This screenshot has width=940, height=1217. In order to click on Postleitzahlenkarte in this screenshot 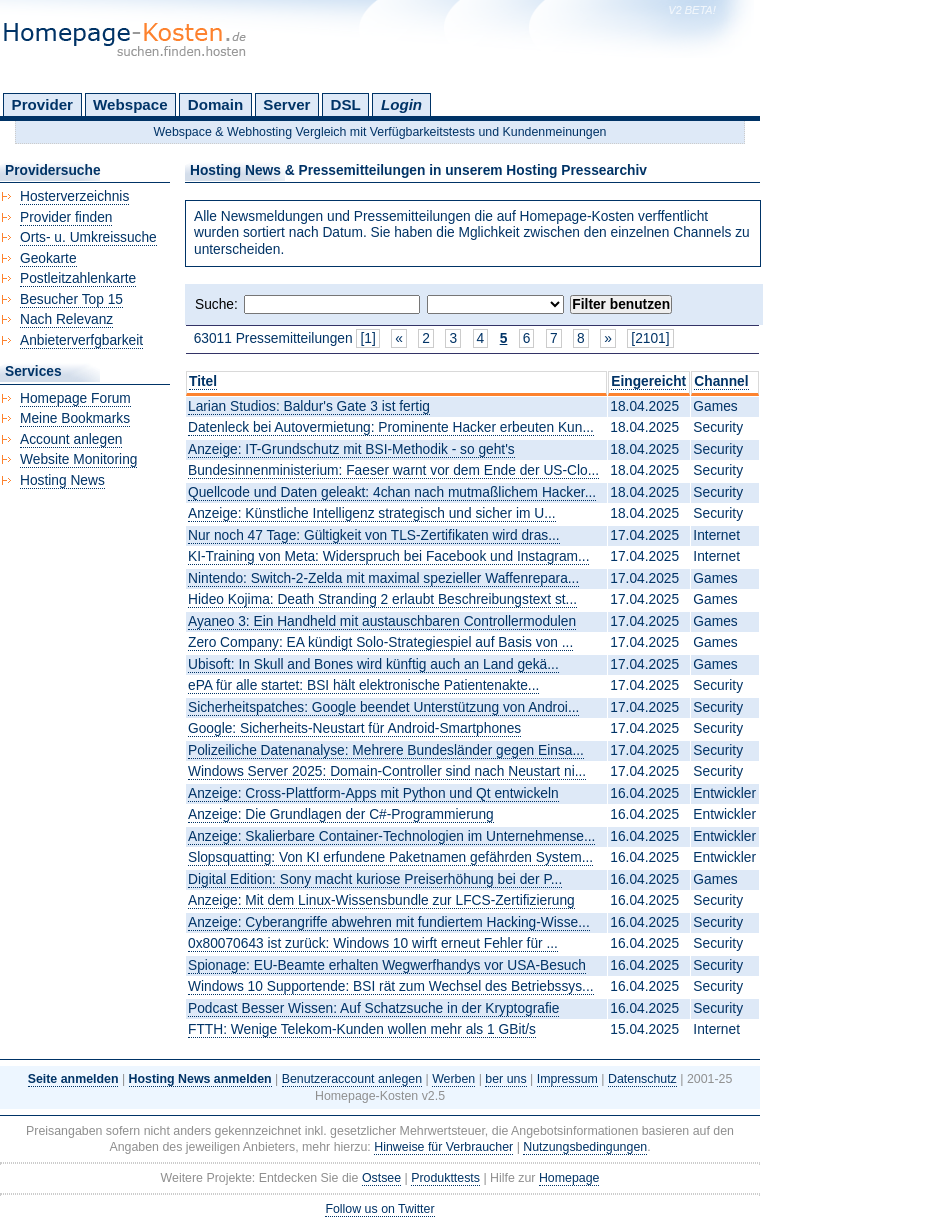, I will do `click(78, 278)`.